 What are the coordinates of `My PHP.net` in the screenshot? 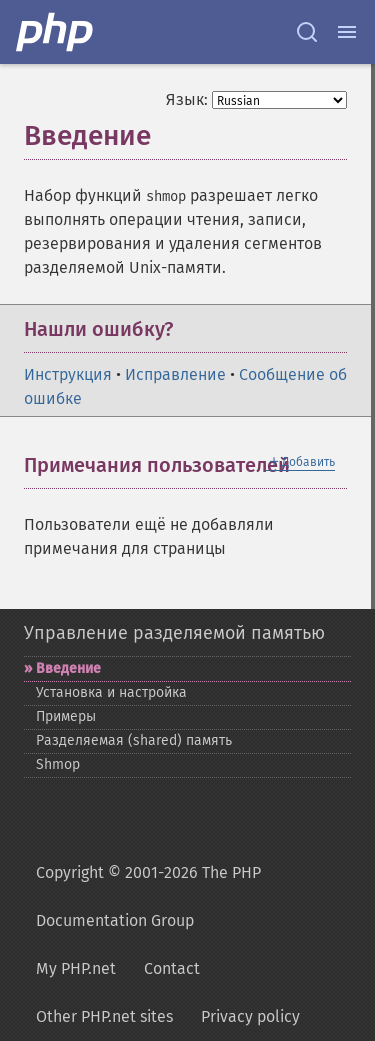 It's located at (76, 968).